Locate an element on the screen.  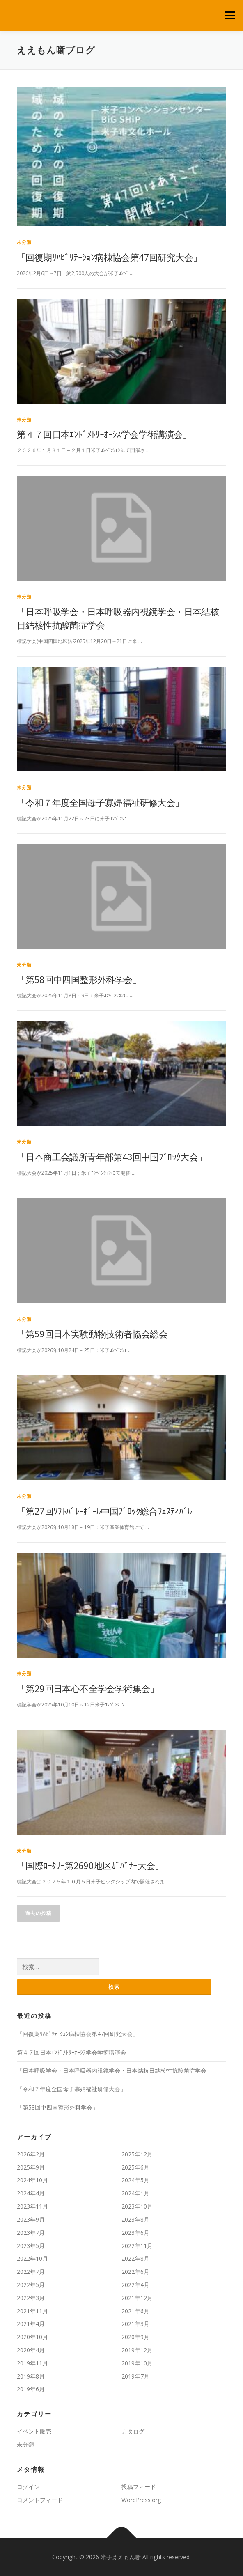
2021年6月 is located at coordinates (135, 2311).